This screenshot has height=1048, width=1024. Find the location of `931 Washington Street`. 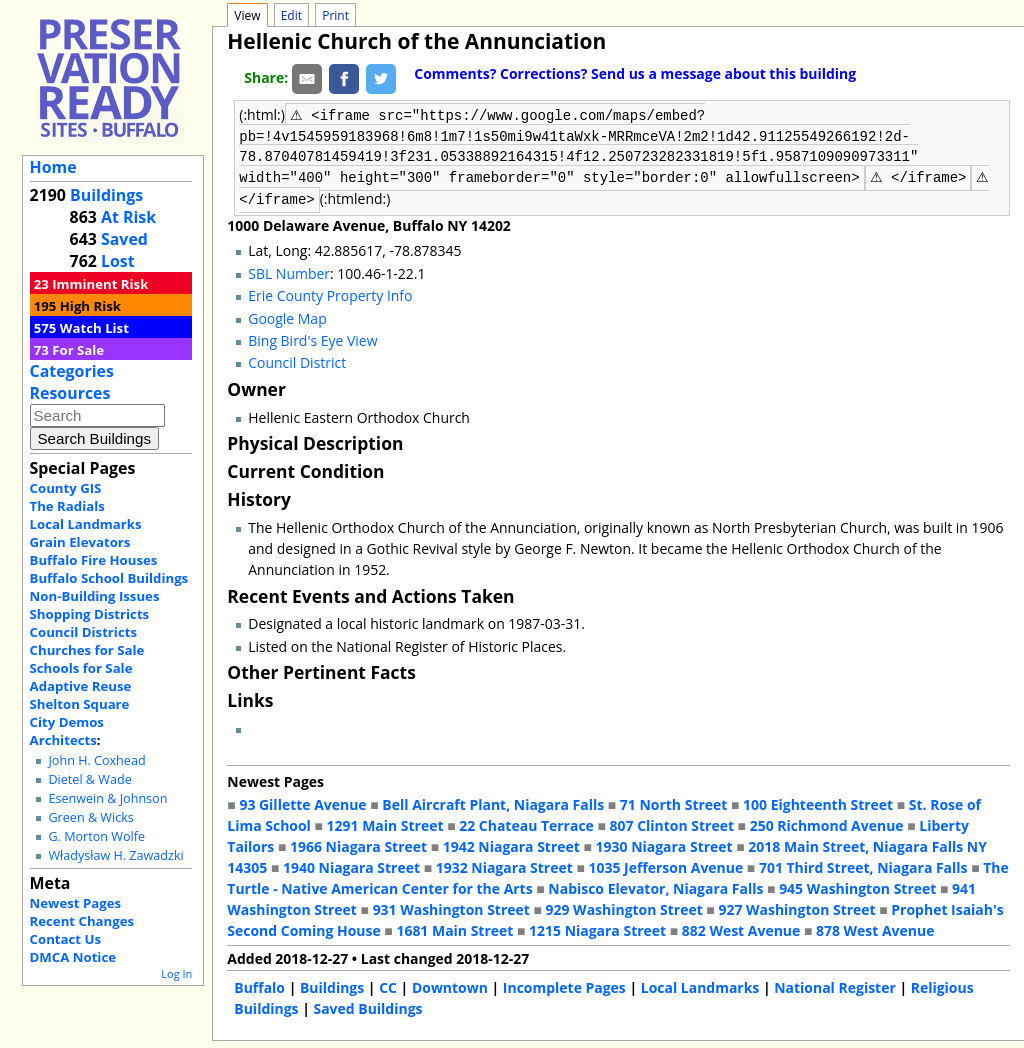

931 Washington Street is located at coordinates (451, 907).